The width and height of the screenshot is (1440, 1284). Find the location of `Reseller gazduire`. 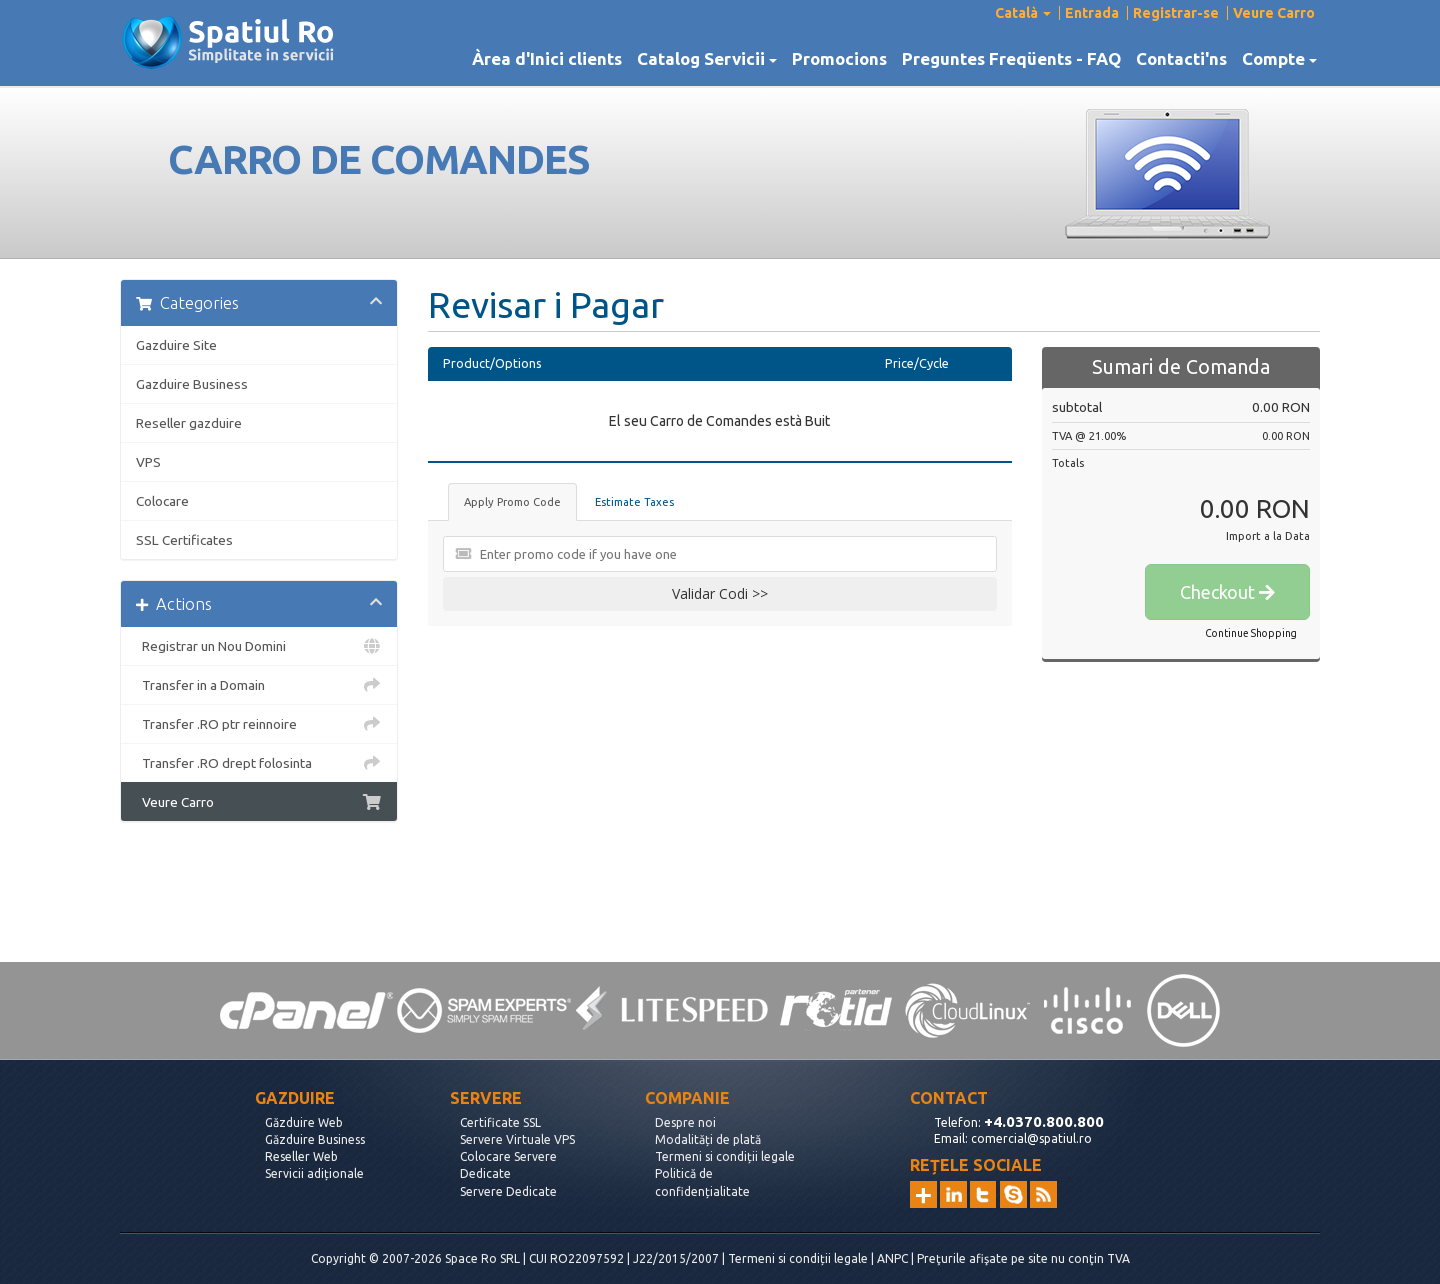

Reseller gazduire is located at coordinates (189, 423).